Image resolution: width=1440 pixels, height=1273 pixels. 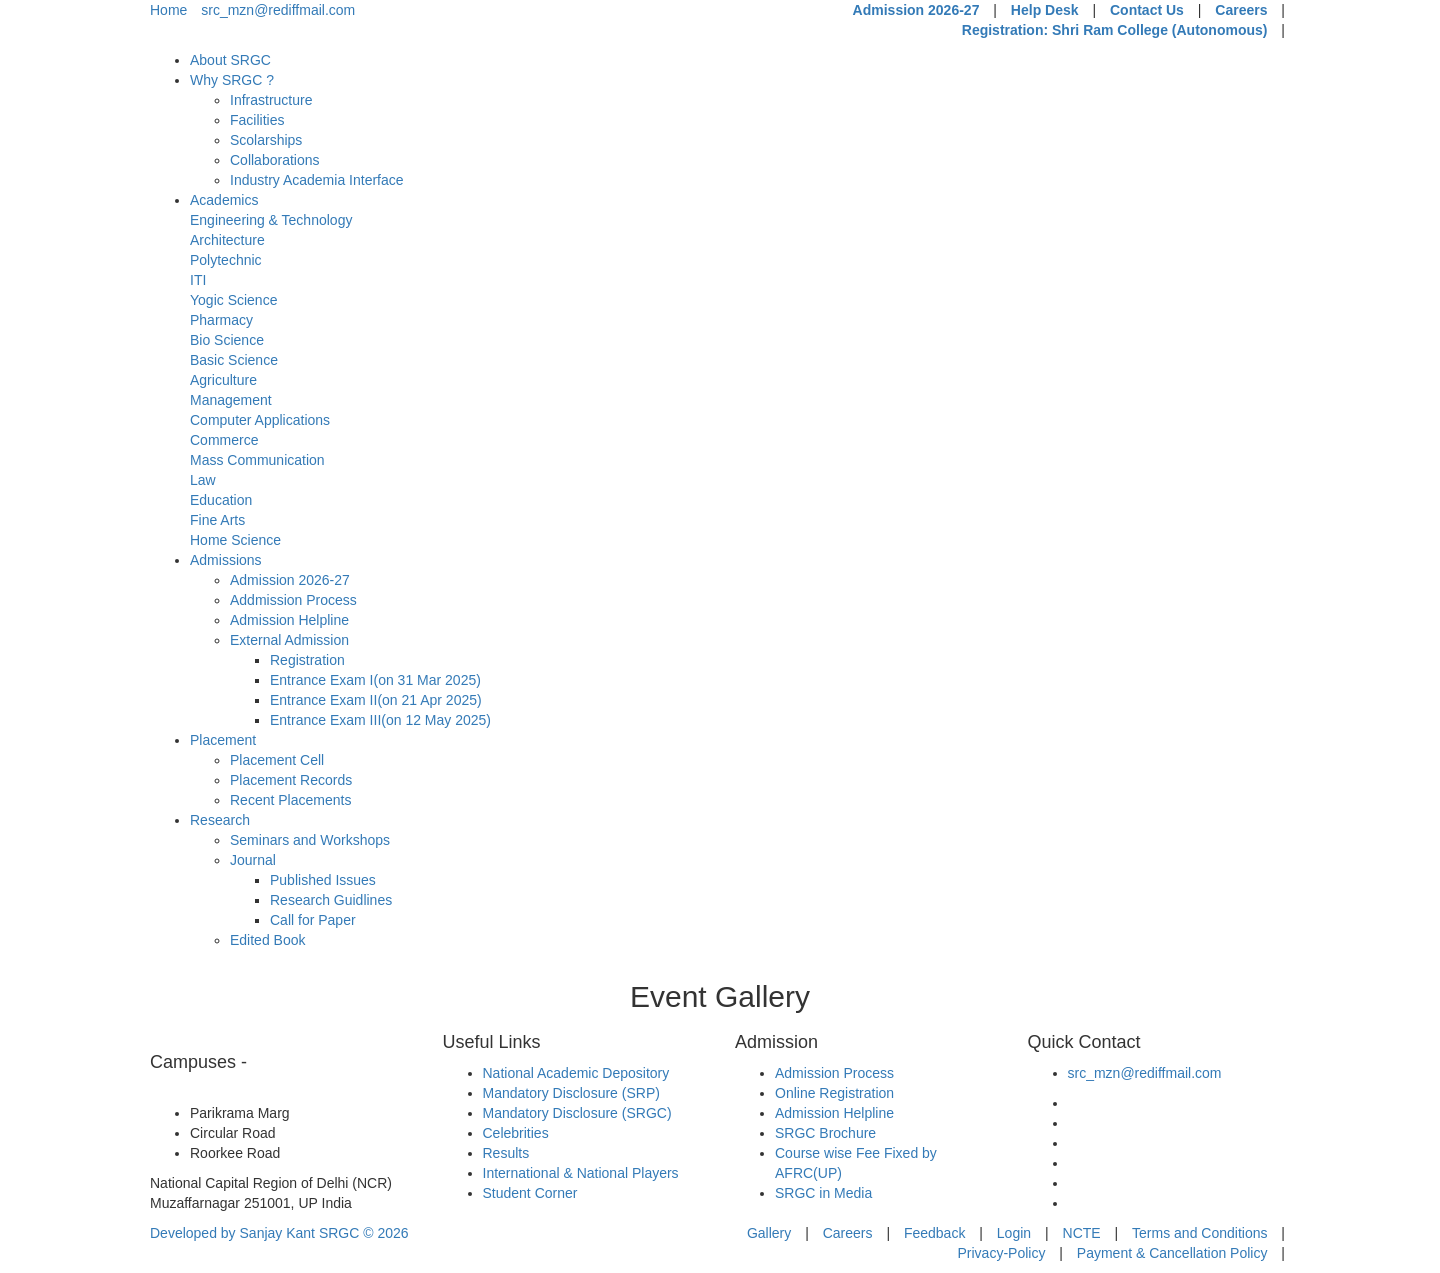 What do you see at coordinates (233, 300) in the screenshot?
I see `Yogic Science` at bounding box center [233, 300].